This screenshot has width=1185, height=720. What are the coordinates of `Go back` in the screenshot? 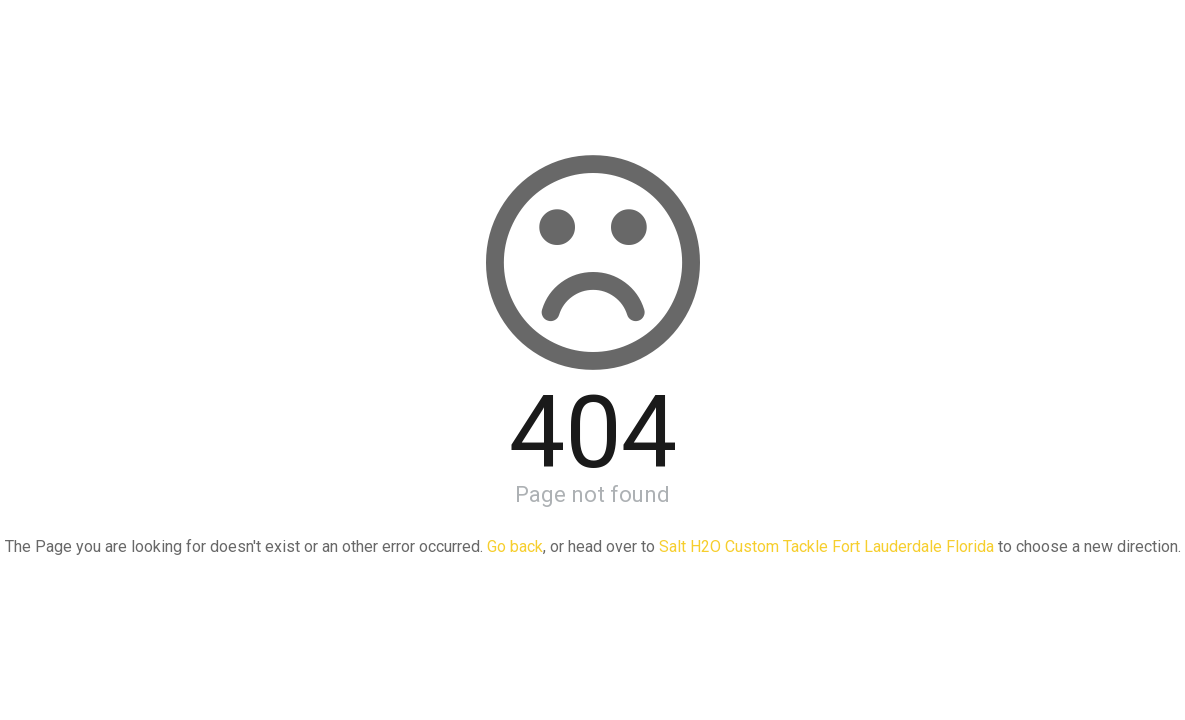 It's located at (515, 546).